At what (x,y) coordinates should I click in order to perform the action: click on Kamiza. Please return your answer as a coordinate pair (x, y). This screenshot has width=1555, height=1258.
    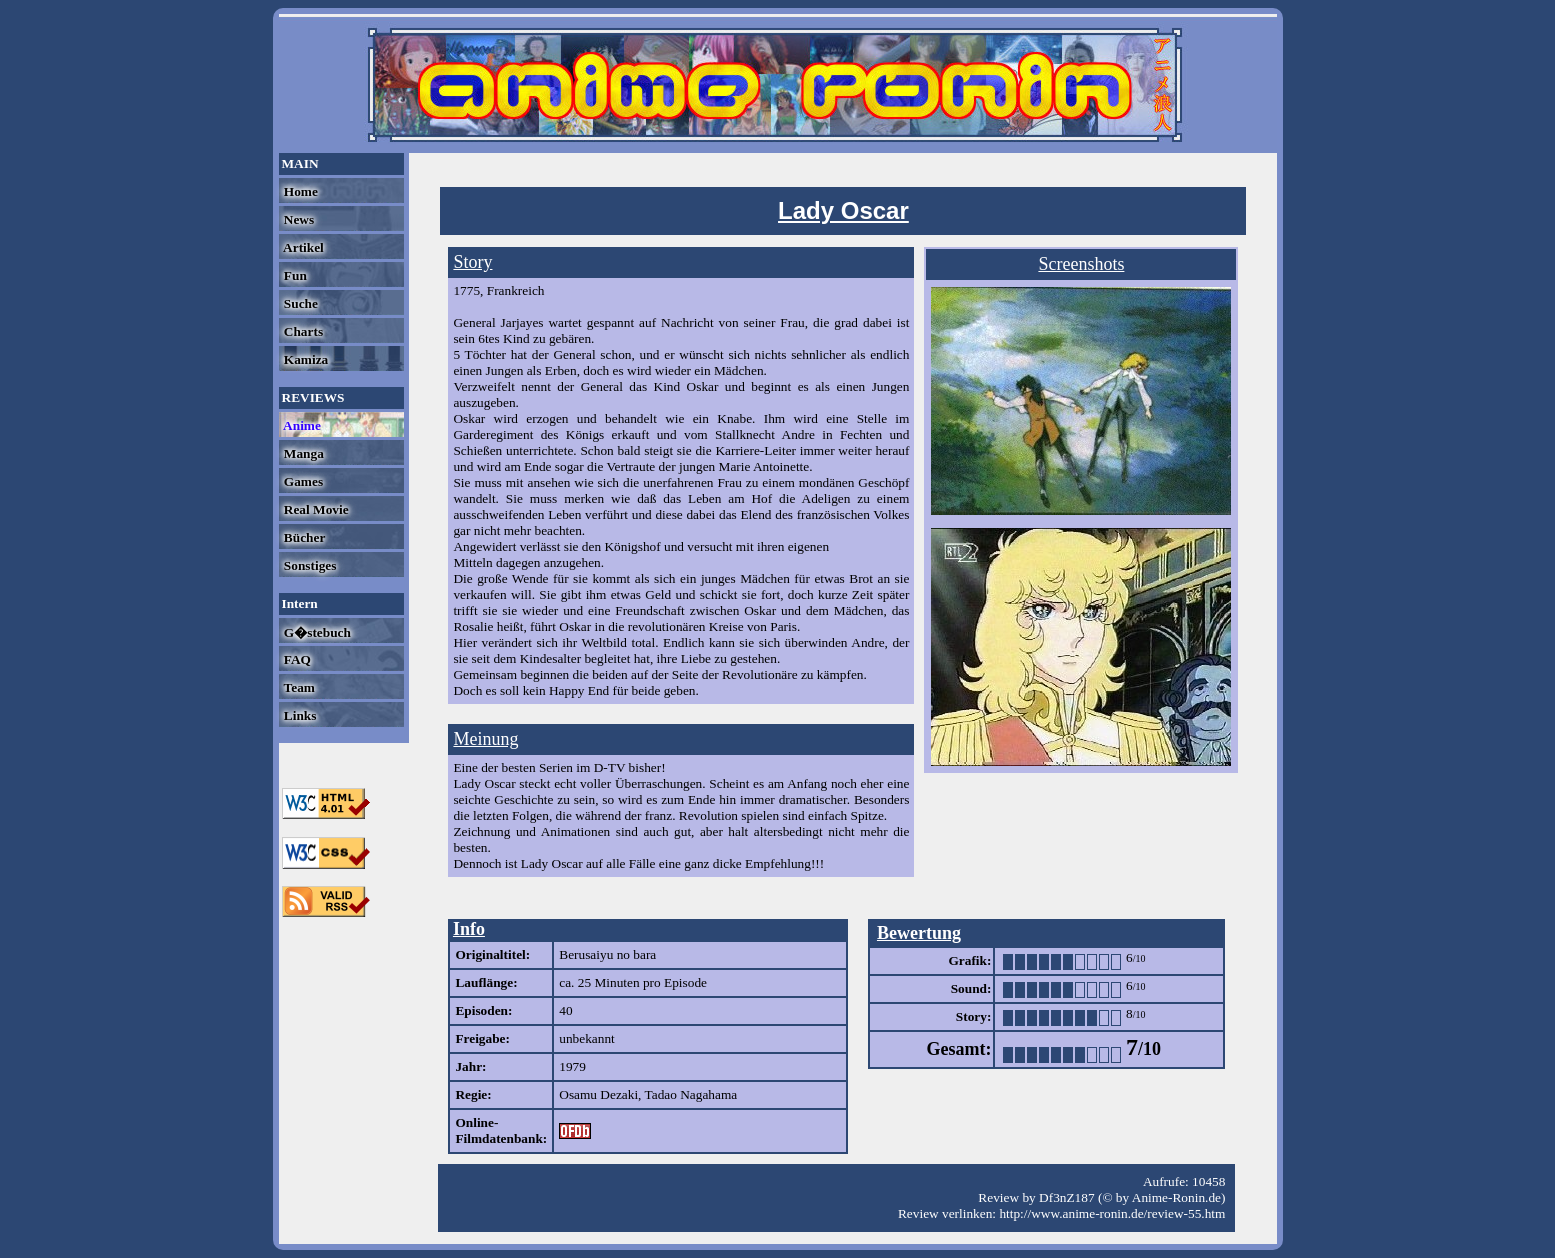
    Looking at the image, I should click on (305, 359).